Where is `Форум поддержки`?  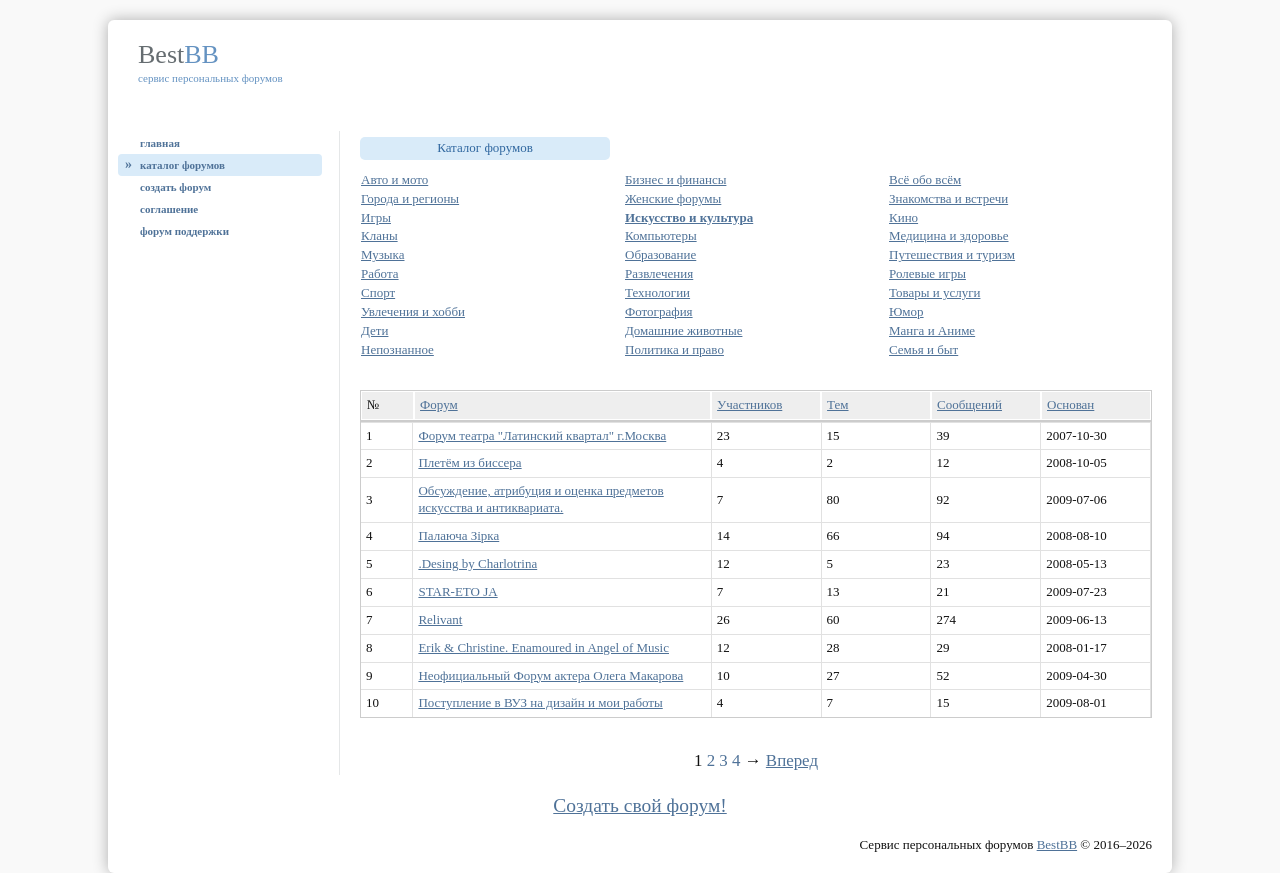
Форум поддержки is located at coordinates (184, 231).